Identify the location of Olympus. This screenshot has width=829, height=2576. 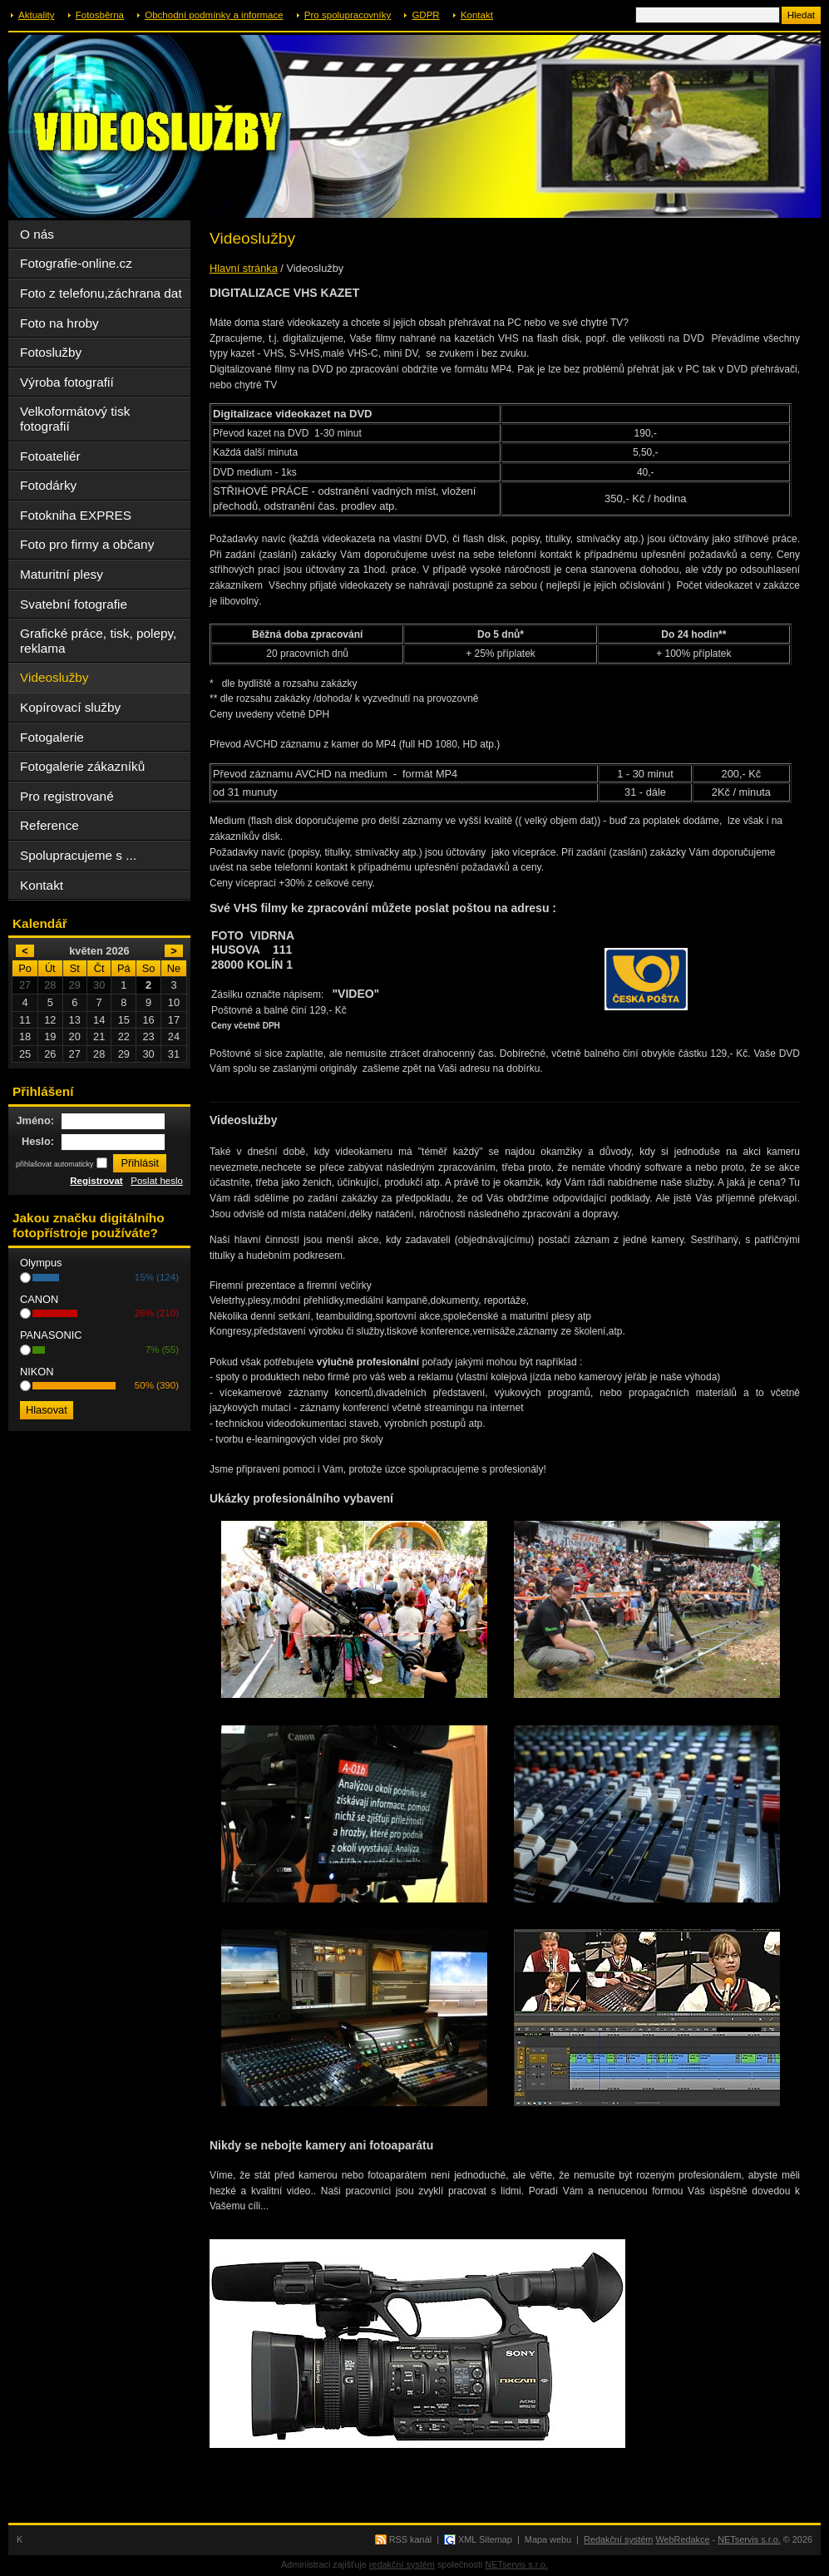
(41, 1262).